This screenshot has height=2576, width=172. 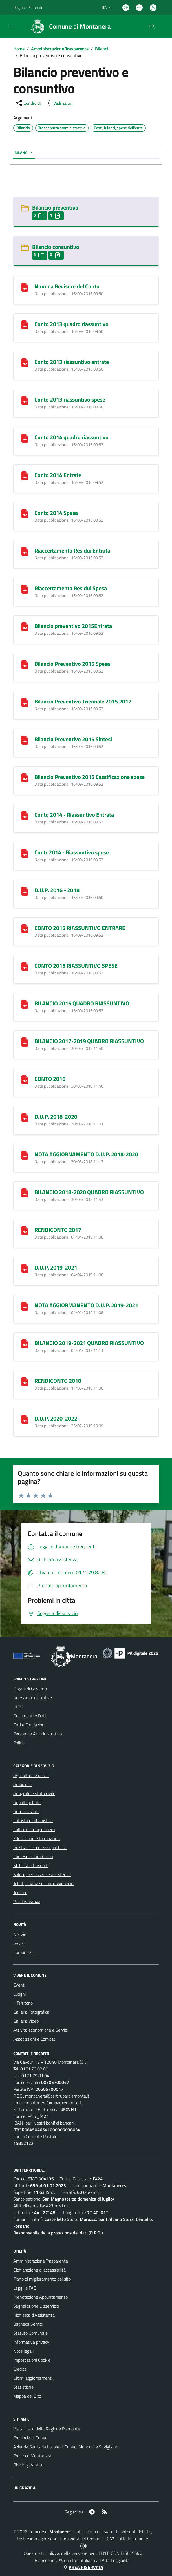 I want to click on BILANCIO 2016 QUADRO RIASSUNTIVO, so click(x=81, y=1003).